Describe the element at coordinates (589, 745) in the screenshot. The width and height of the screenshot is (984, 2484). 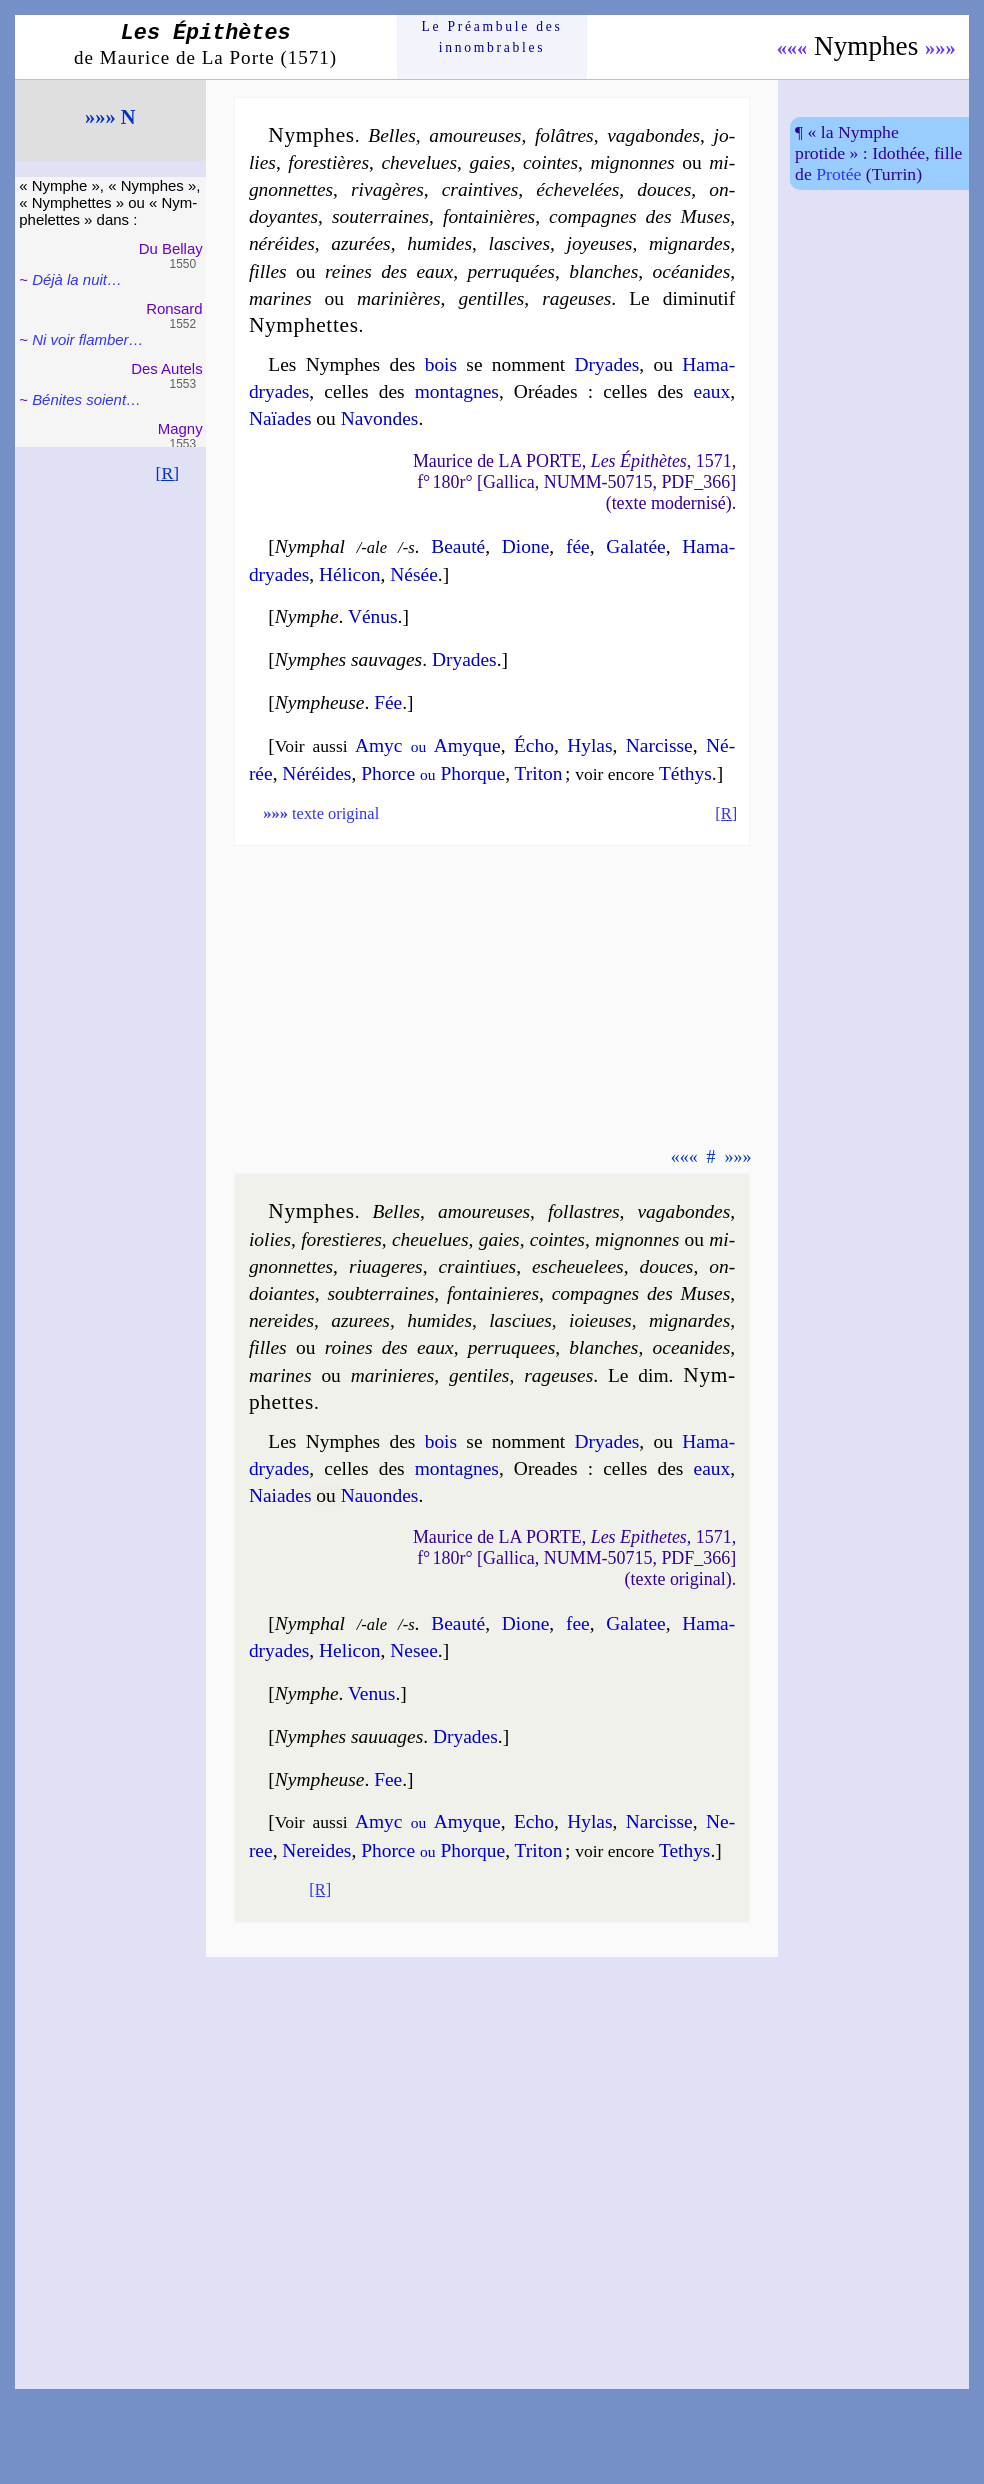
I see `Hy­las` at that location.